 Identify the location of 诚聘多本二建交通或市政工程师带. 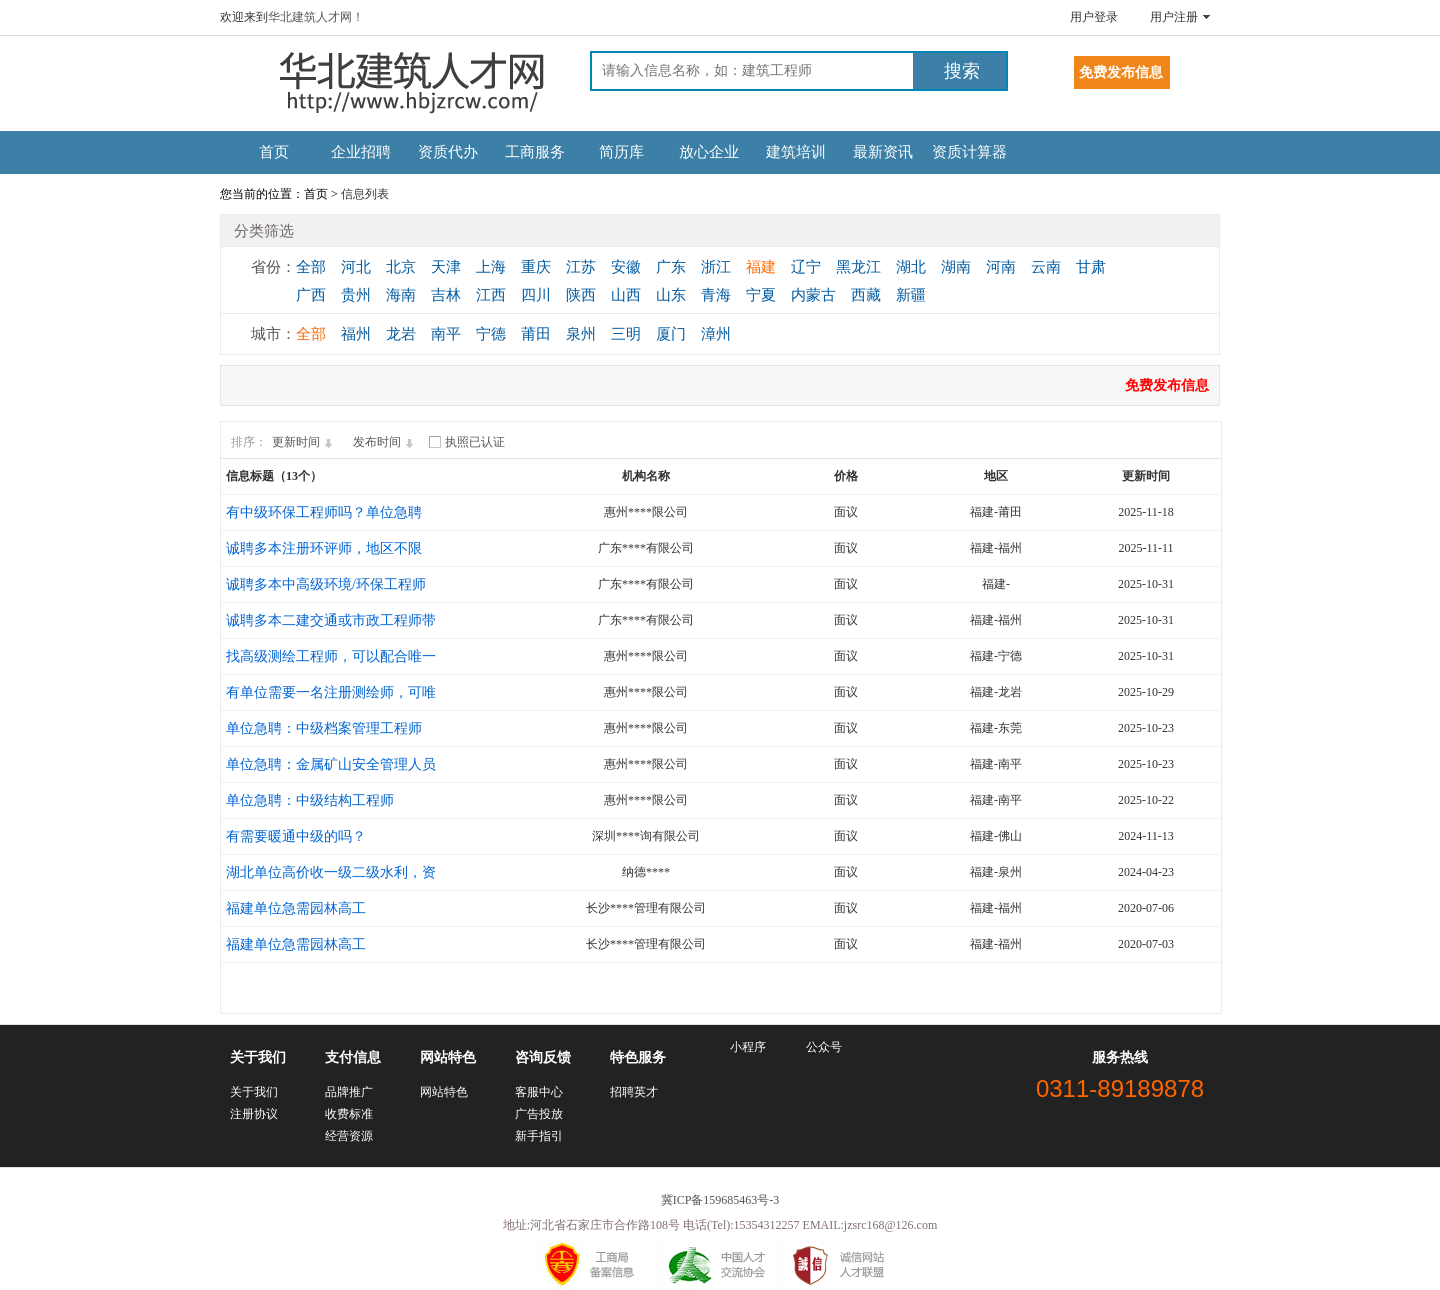
(331, 620).